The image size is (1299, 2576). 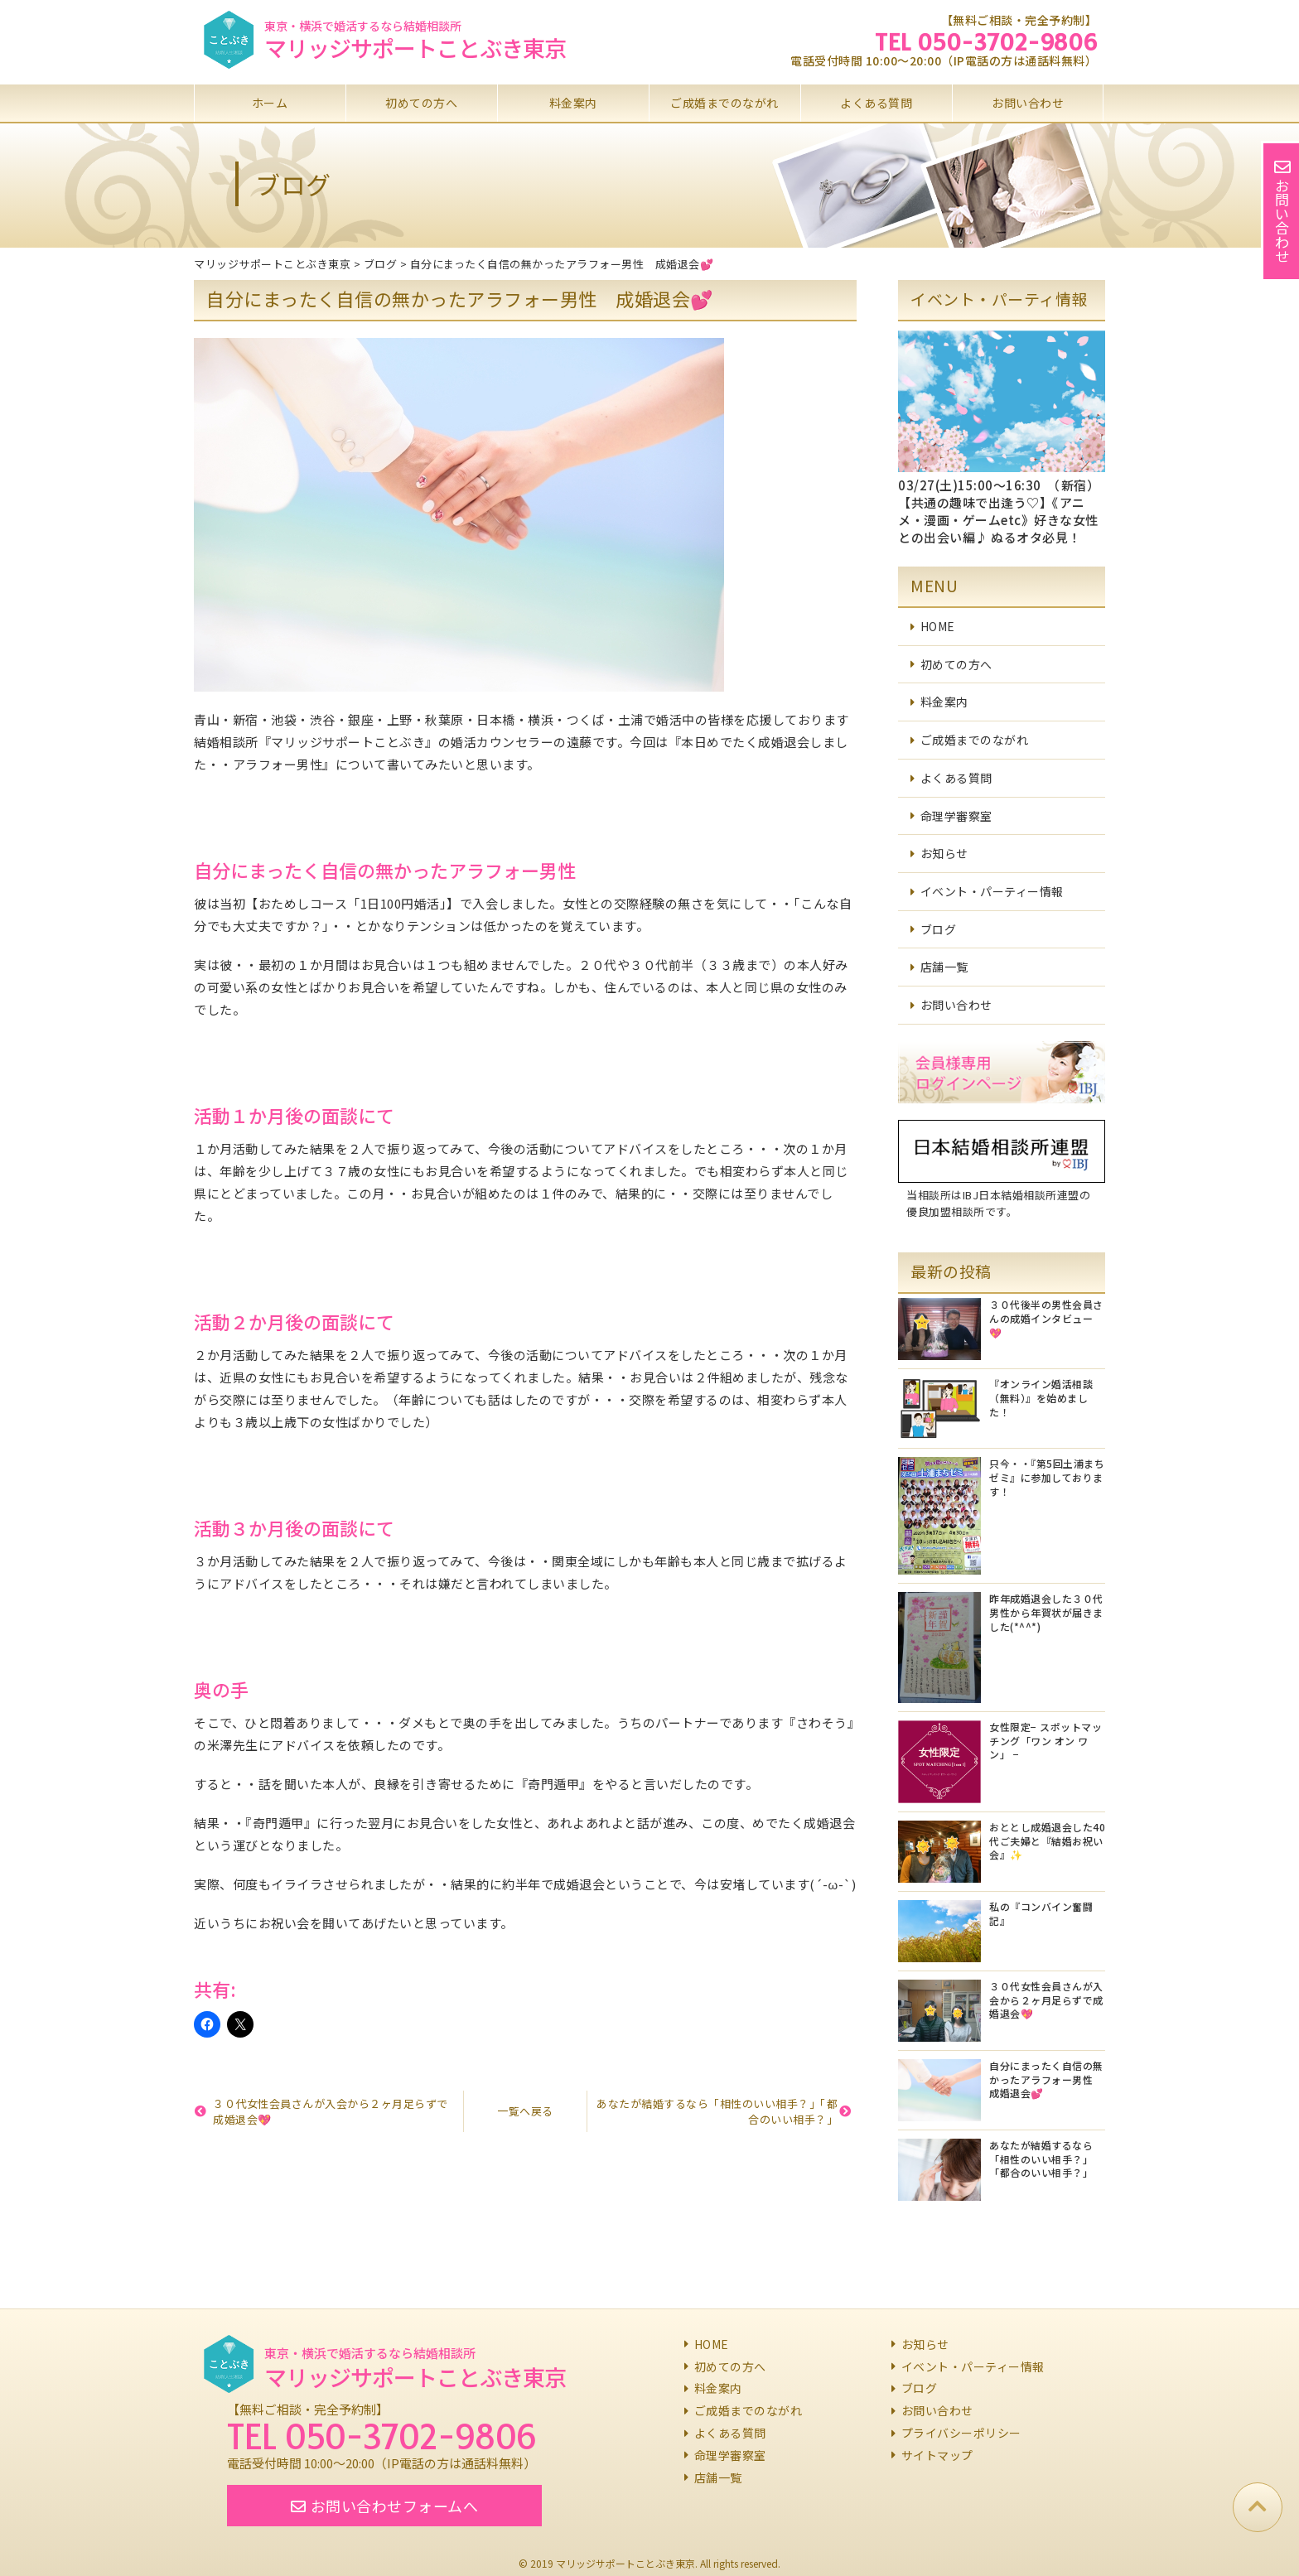 I want to click on ブログ, so click(x=938, y=929).